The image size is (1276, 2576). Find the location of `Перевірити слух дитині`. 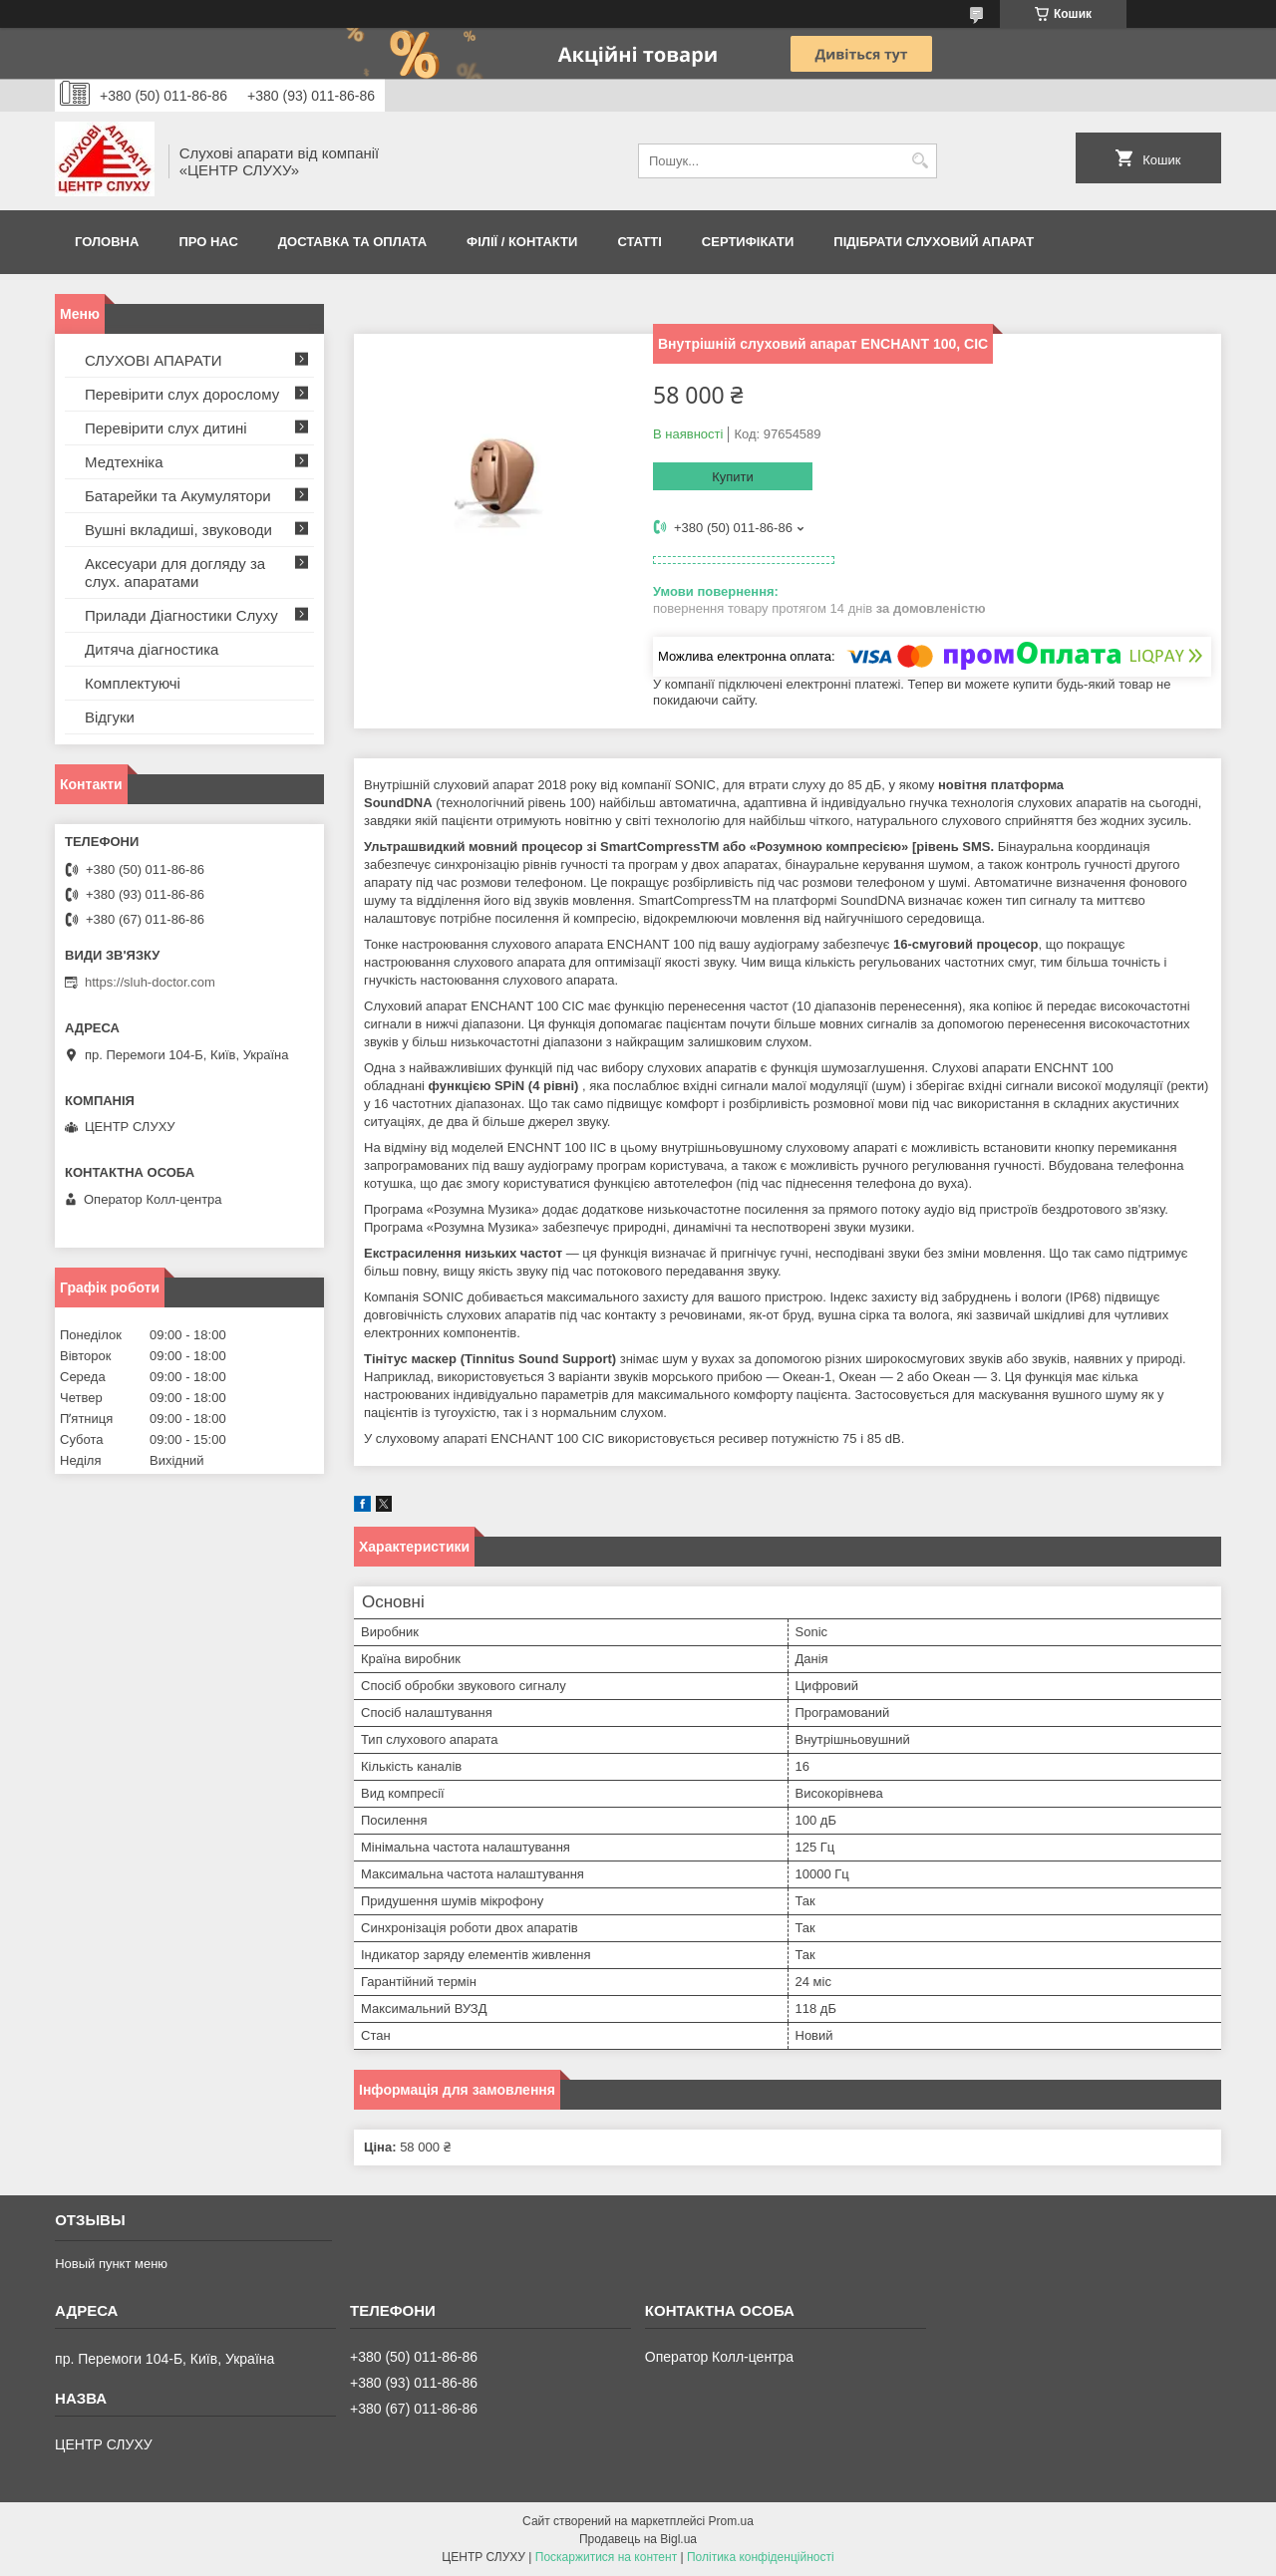

Перевірити слух дитині is located at coordinates (166, 428).